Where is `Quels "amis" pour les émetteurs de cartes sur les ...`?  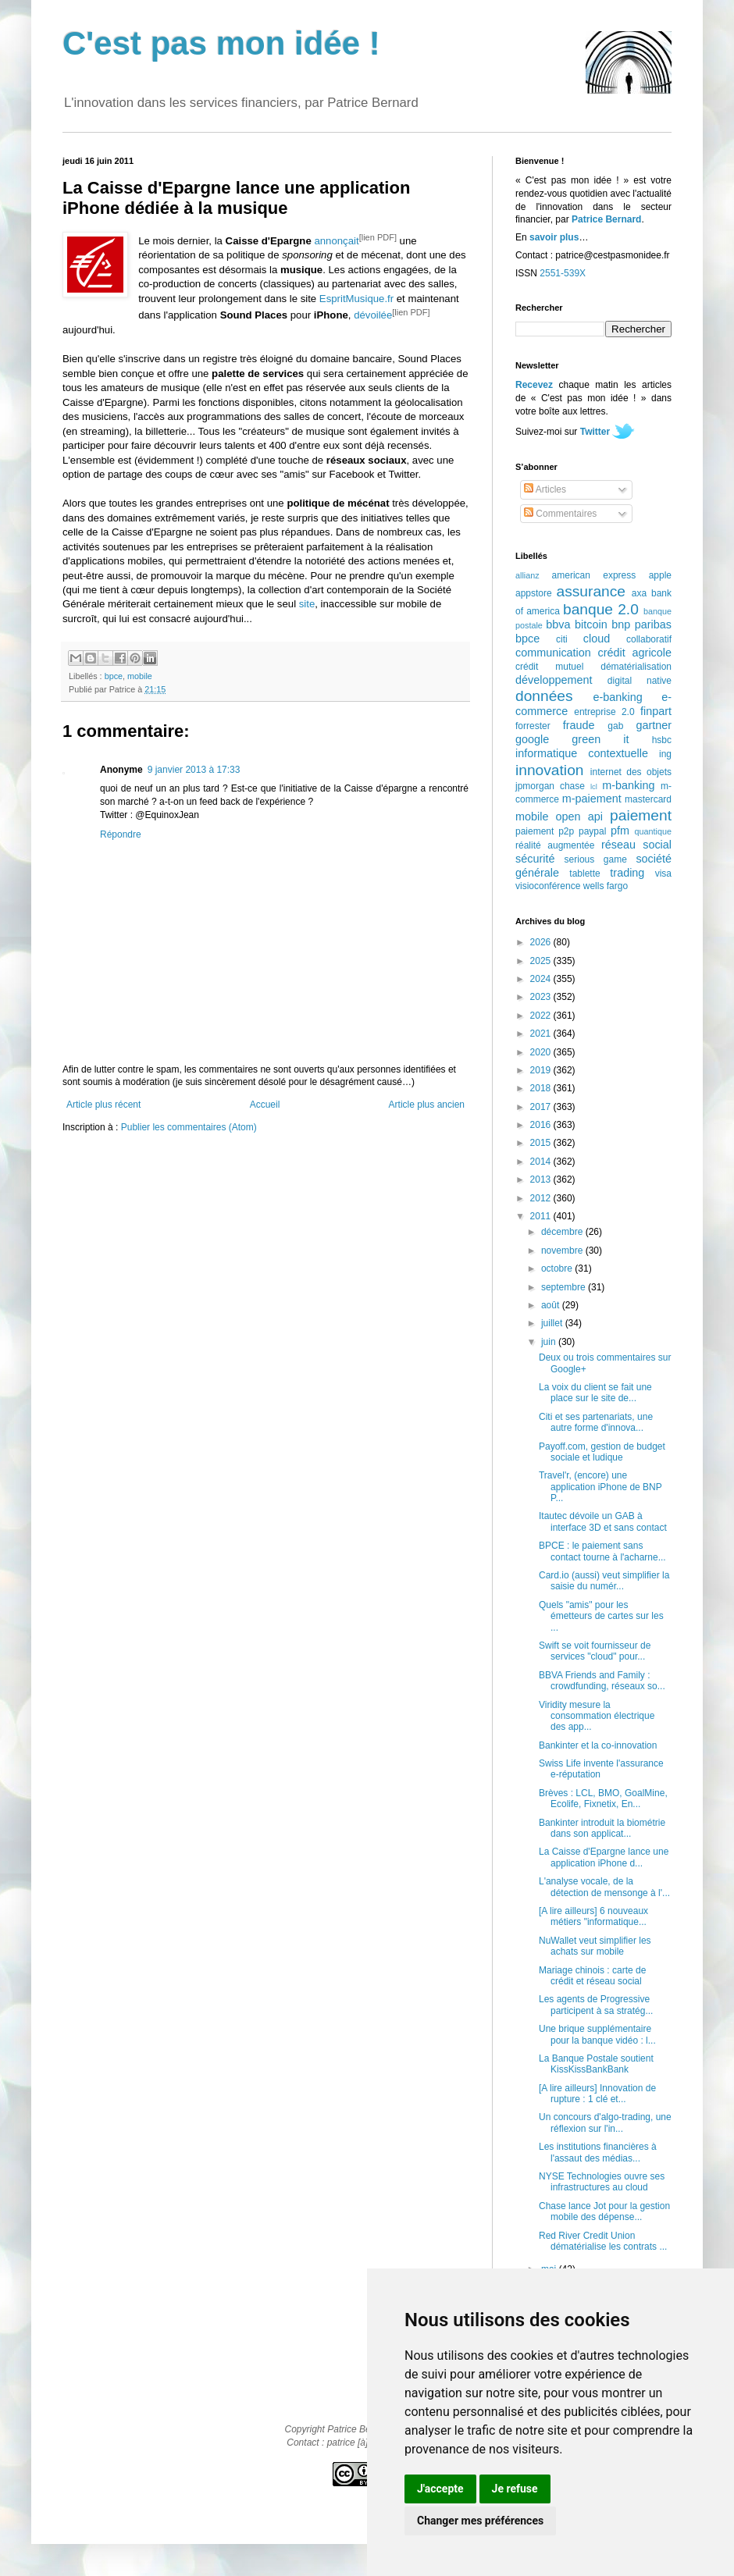
Quels "amis" pour les émetteurs de cartes sur les ... is located at coordinates (601, 1616).